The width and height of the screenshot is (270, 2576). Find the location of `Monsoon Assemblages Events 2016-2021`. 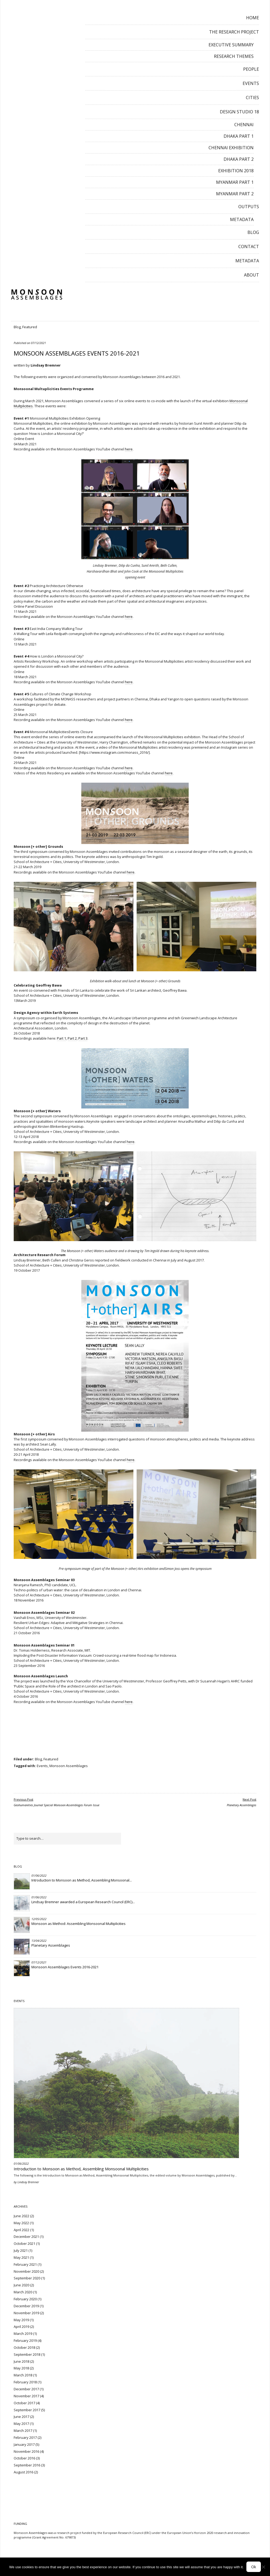

Monsoon Assemblages Events 2016-2021 is located at coordinates (64, 1967).